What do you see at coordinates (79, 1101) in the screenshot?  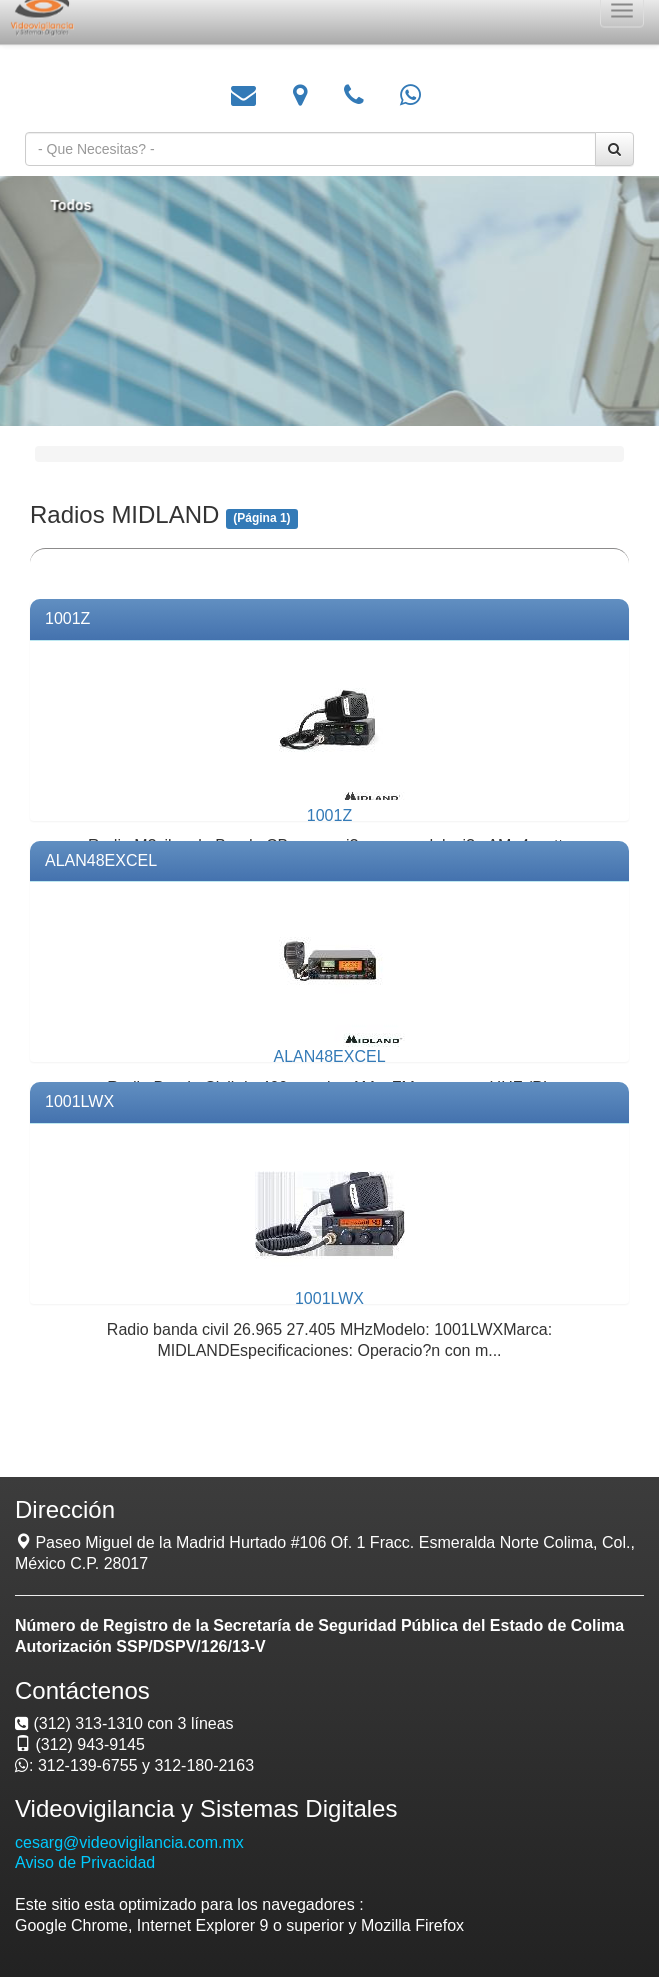 I see `1001LWX` at bounding box center [79, 1101].